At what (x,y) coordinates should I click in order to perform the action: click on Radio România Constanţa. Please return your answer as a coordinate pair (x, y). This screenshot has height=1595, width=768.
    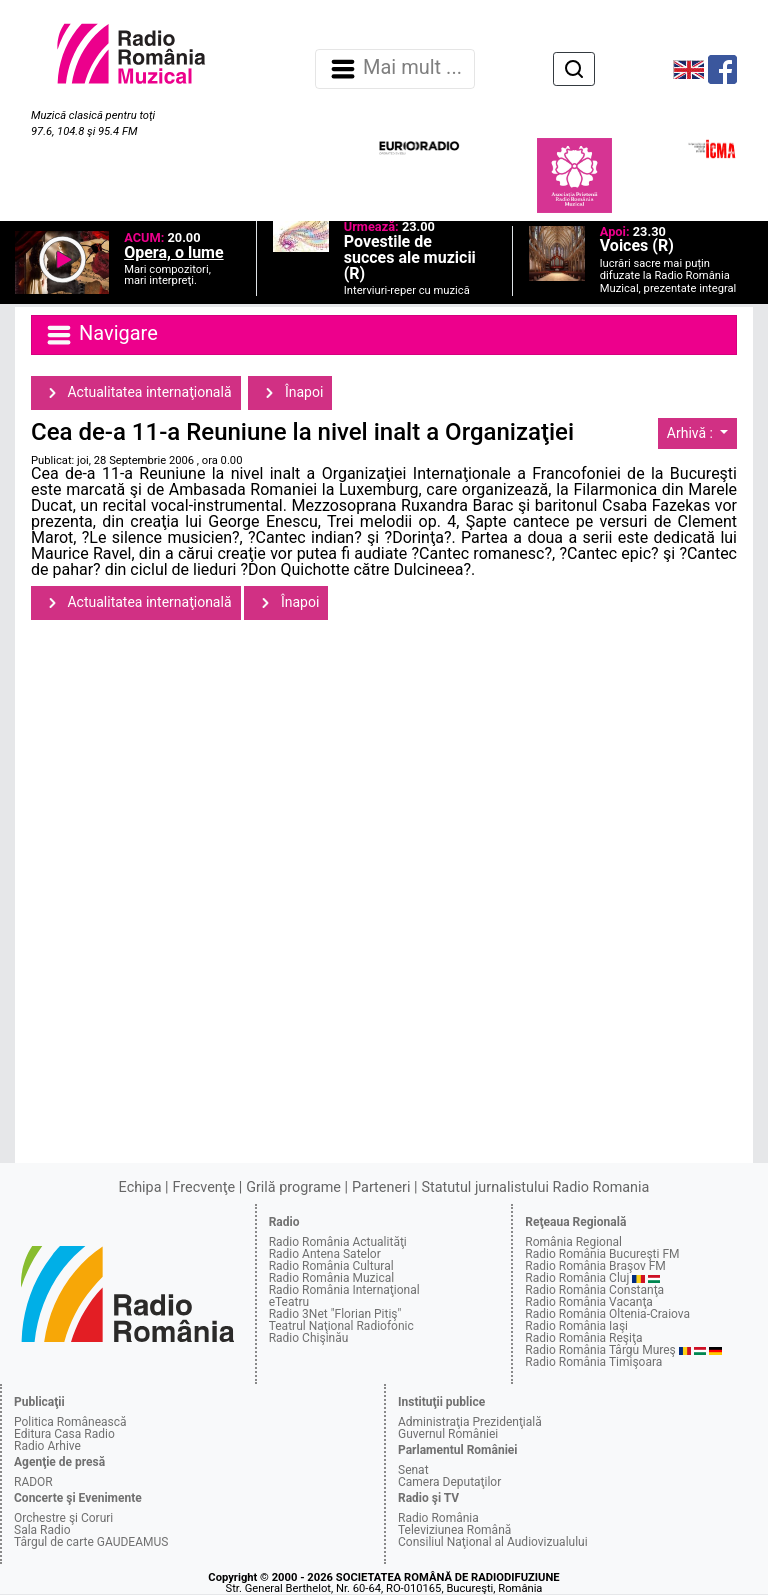
    Looking at the image, I should click on (594, 1290).